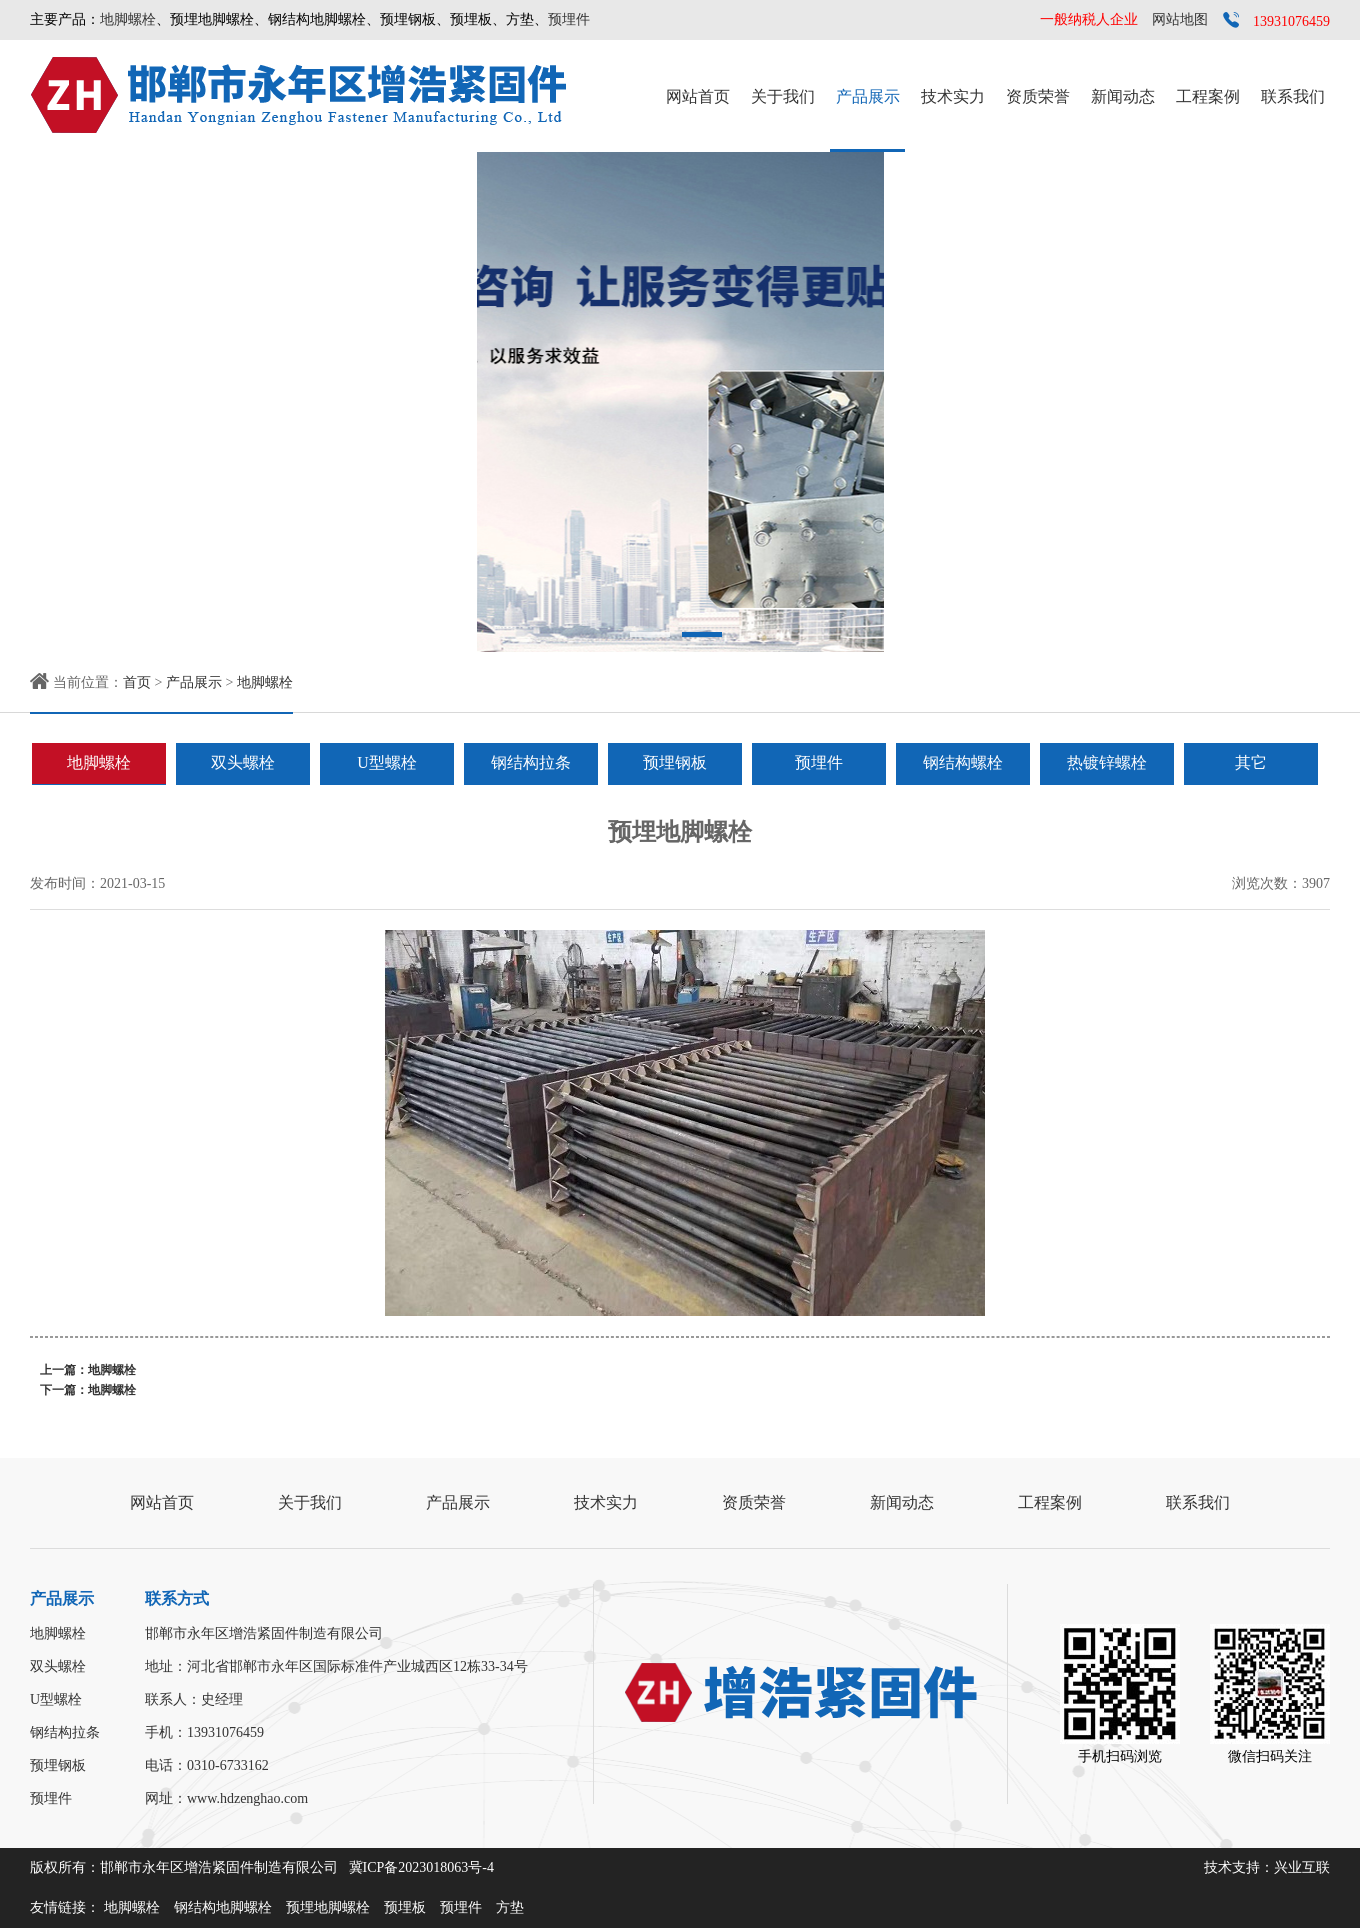 The width and height of the screenshot is (1360, 1928). Describe the element at coordinates (1208, 96) in the screenshot. I see `工程案例` at that location.